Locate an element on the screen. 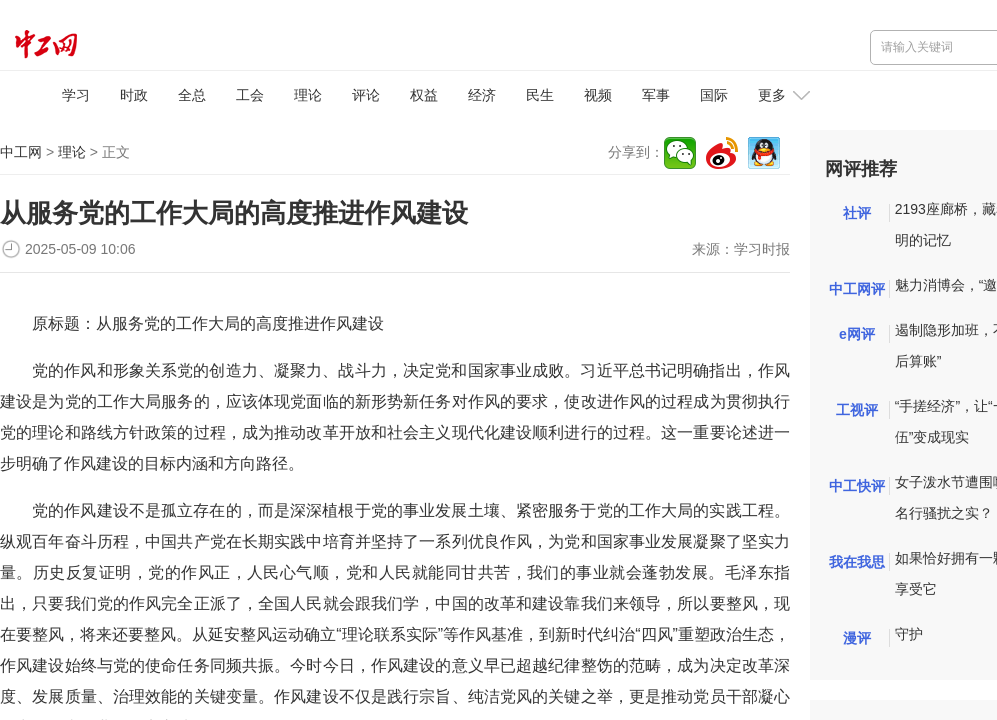  全总 is located at coordinates (192, 95).